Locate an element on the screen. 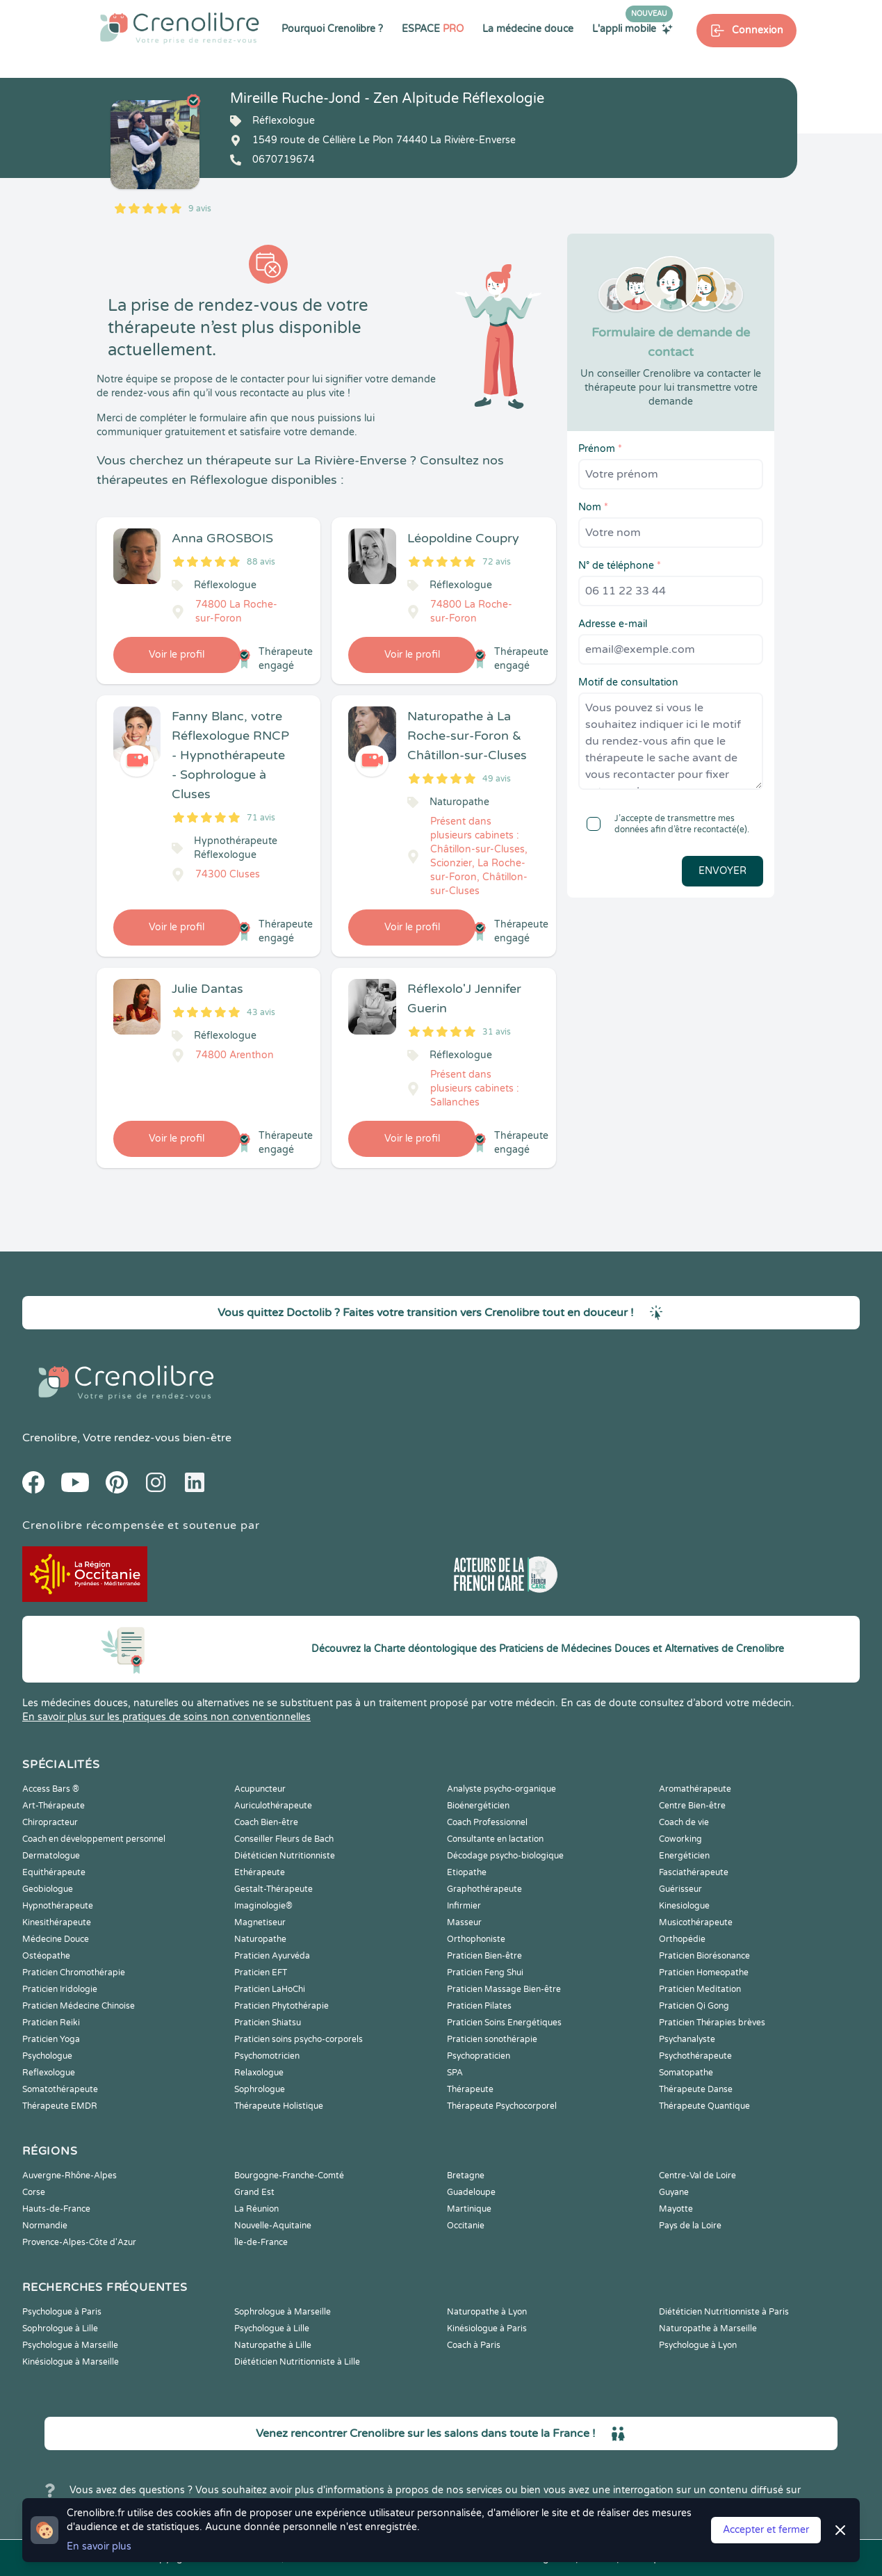 The height and width of the screenshot is (2576, 882). SPA is located at coordinates (455, 2072).